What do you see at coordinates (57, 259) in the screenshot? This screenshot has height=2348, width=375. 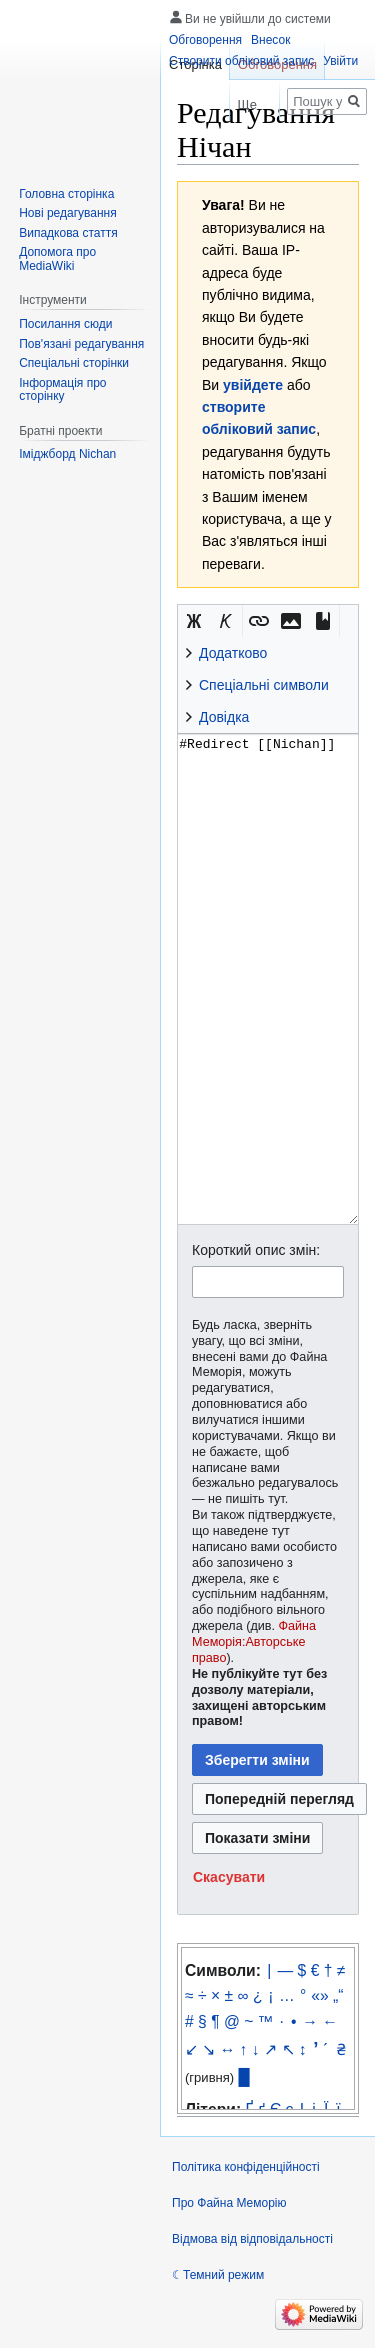 I see `Допомога про MediaWiki` at bounding box center [57, 259].